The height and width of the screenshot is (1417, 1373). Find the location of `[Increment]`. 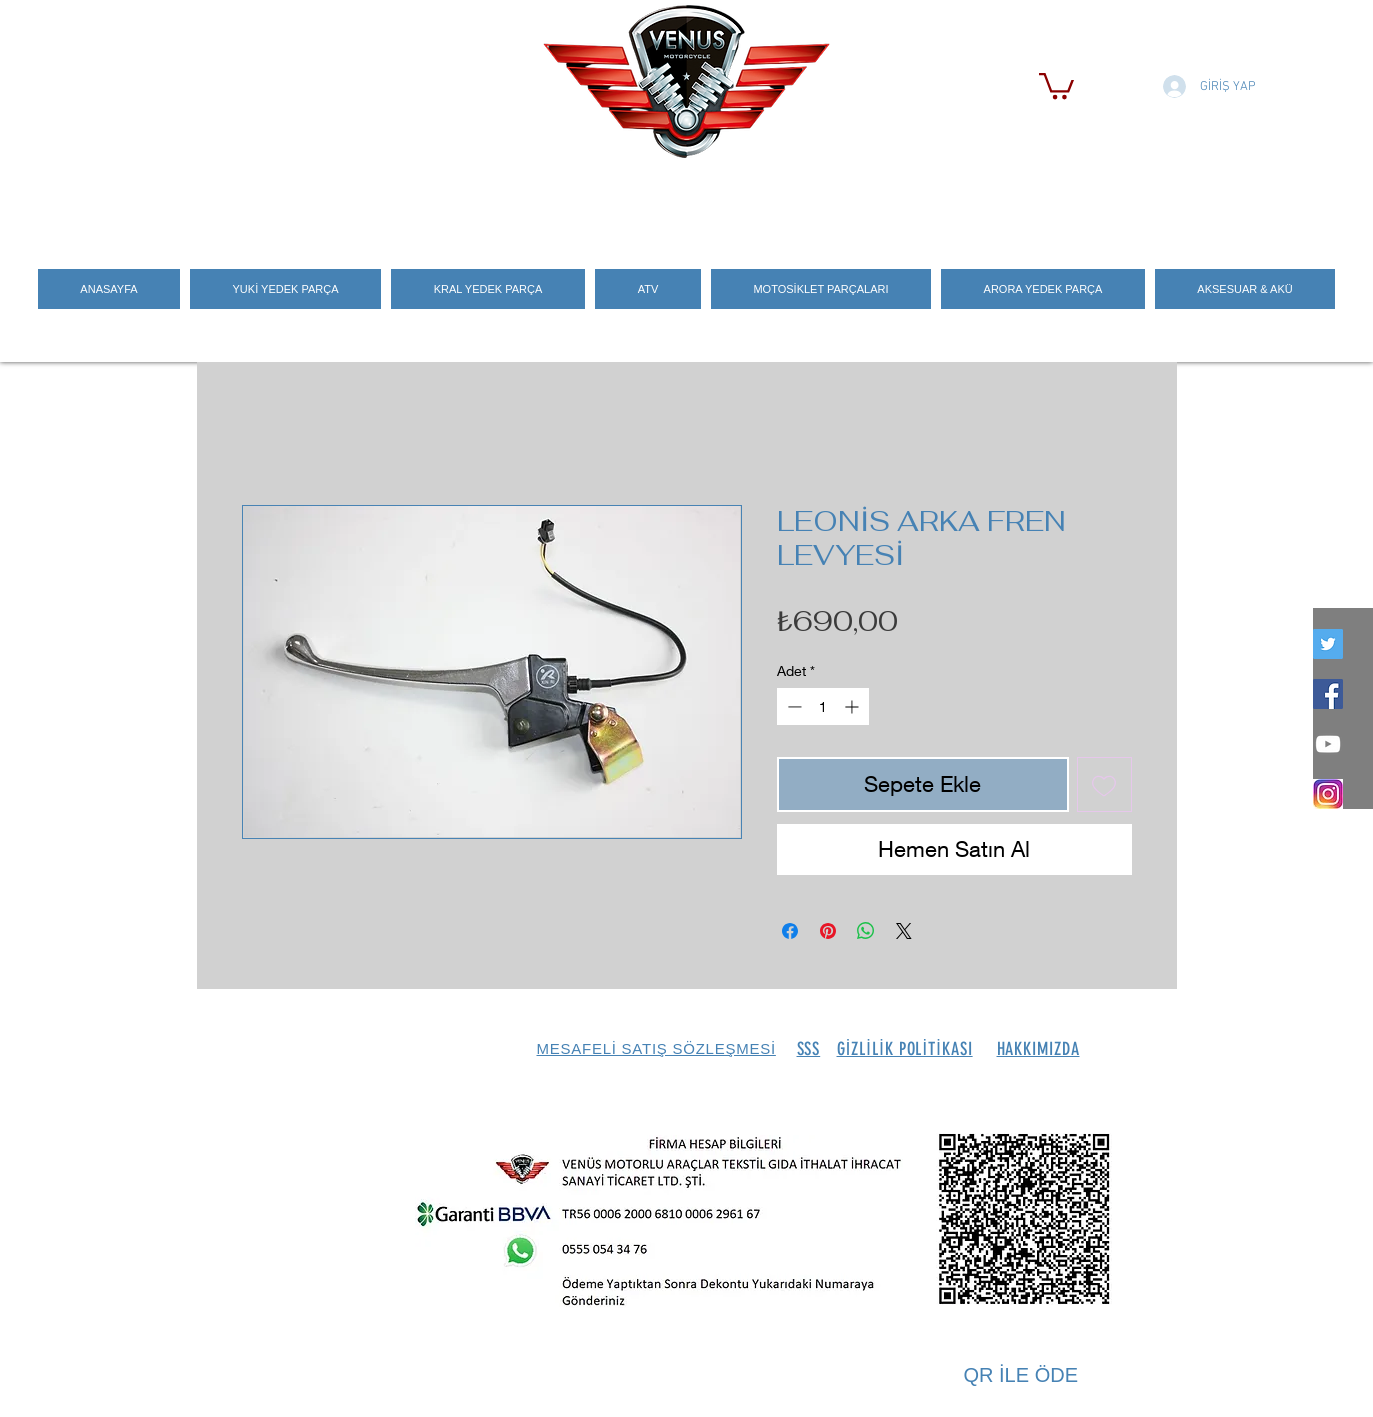

[Increment] is located at coordinates (853, 706).